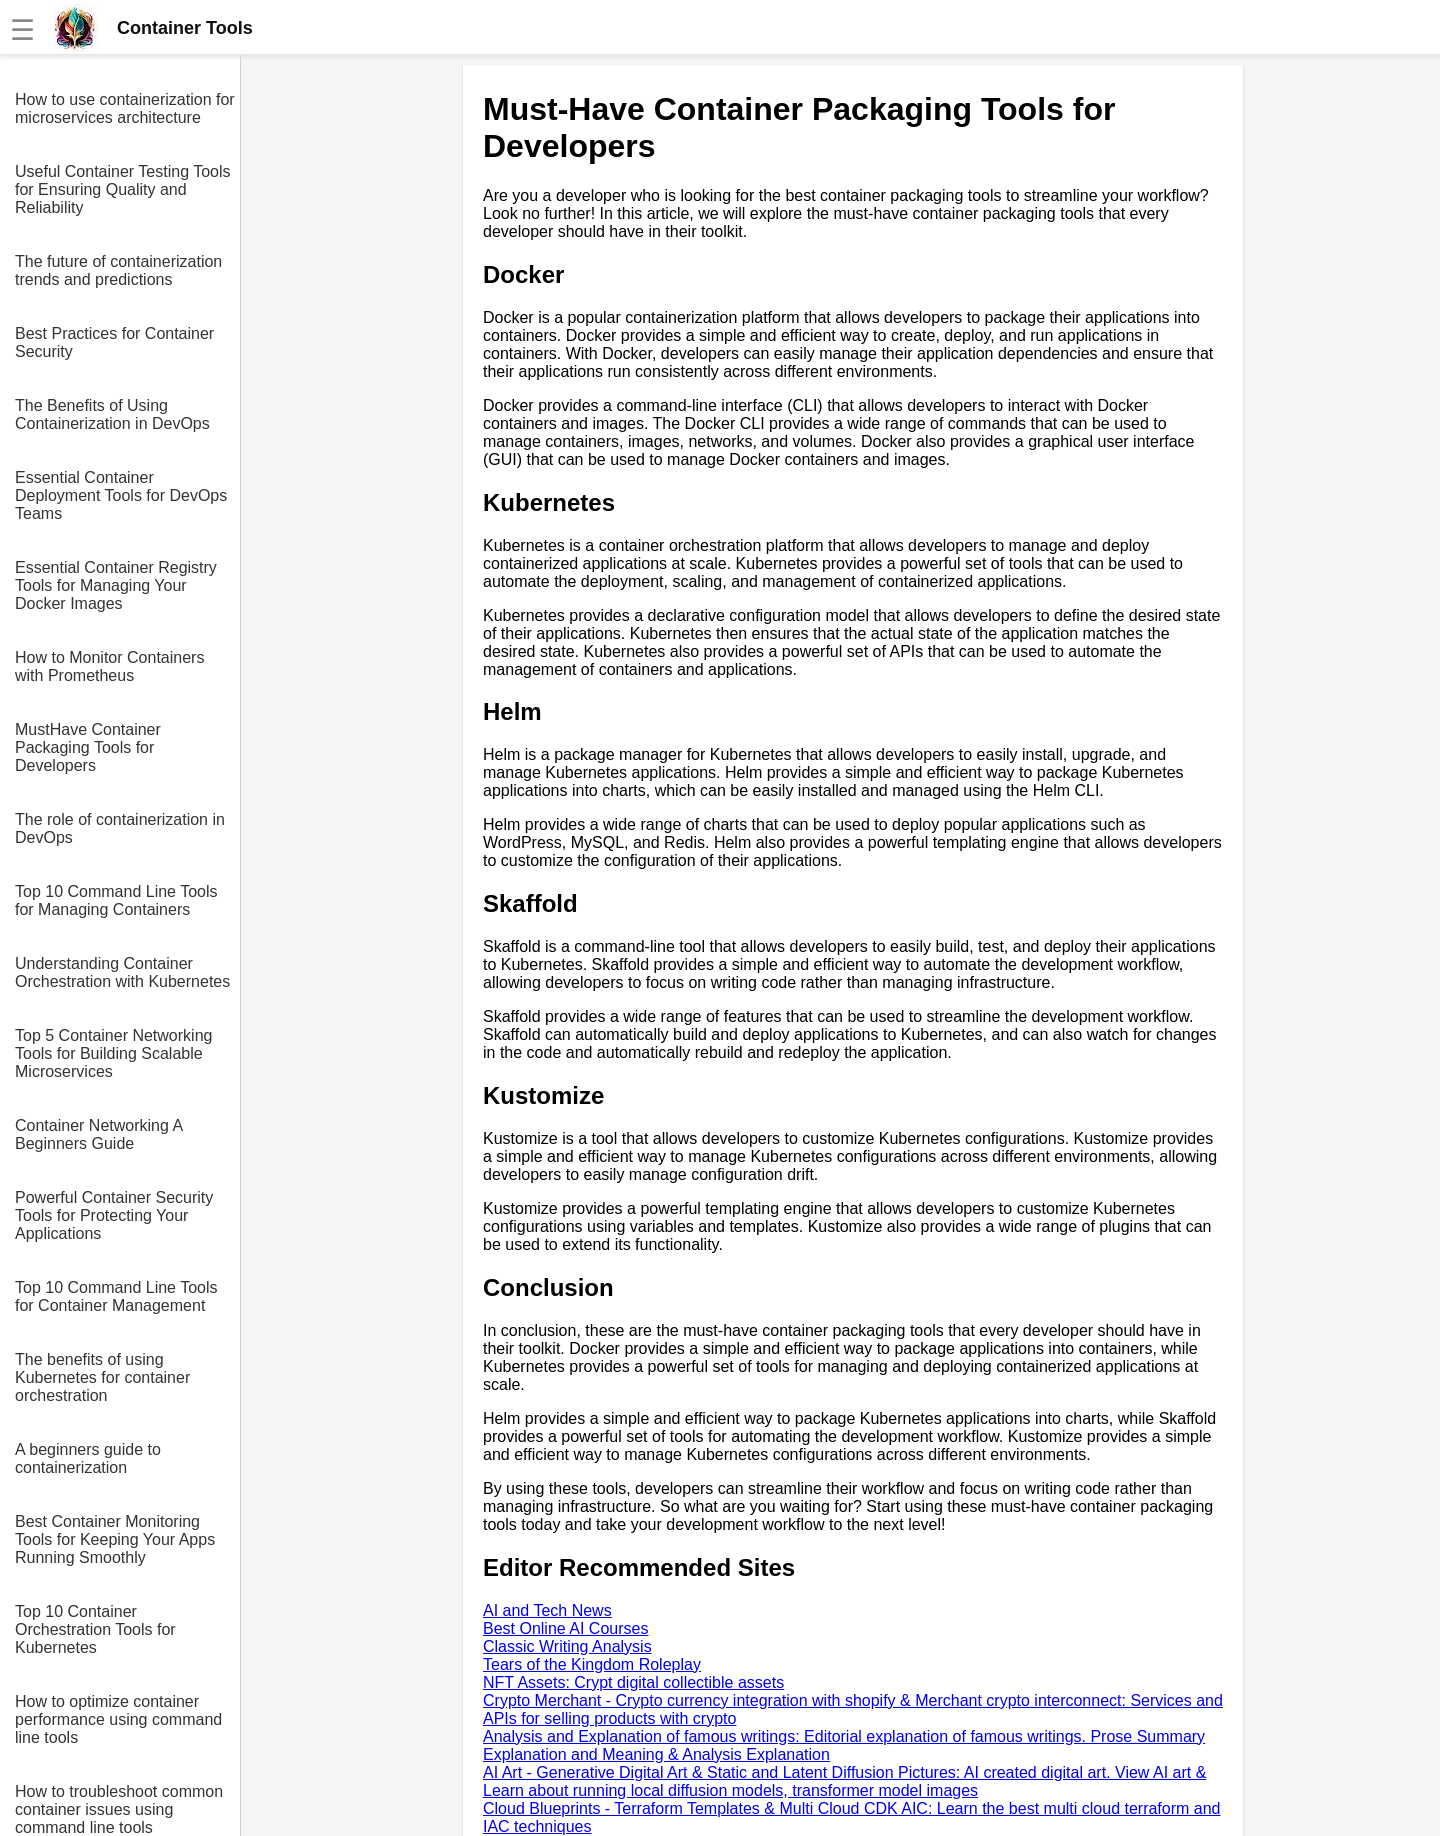 This screenshot has width=1440, height=1836. What do you see at coordinates (113, 1053) in the screenshot?
I see `Top 5 Container Networking Tools for Building Scalable Microservices` at bounding box center [113, 1053].